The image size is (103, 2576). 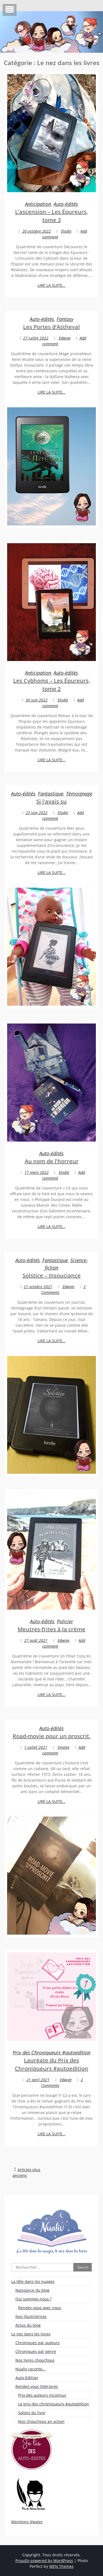 I want to click on Meutres-frites à la crème, so click(x=51, y=1629).